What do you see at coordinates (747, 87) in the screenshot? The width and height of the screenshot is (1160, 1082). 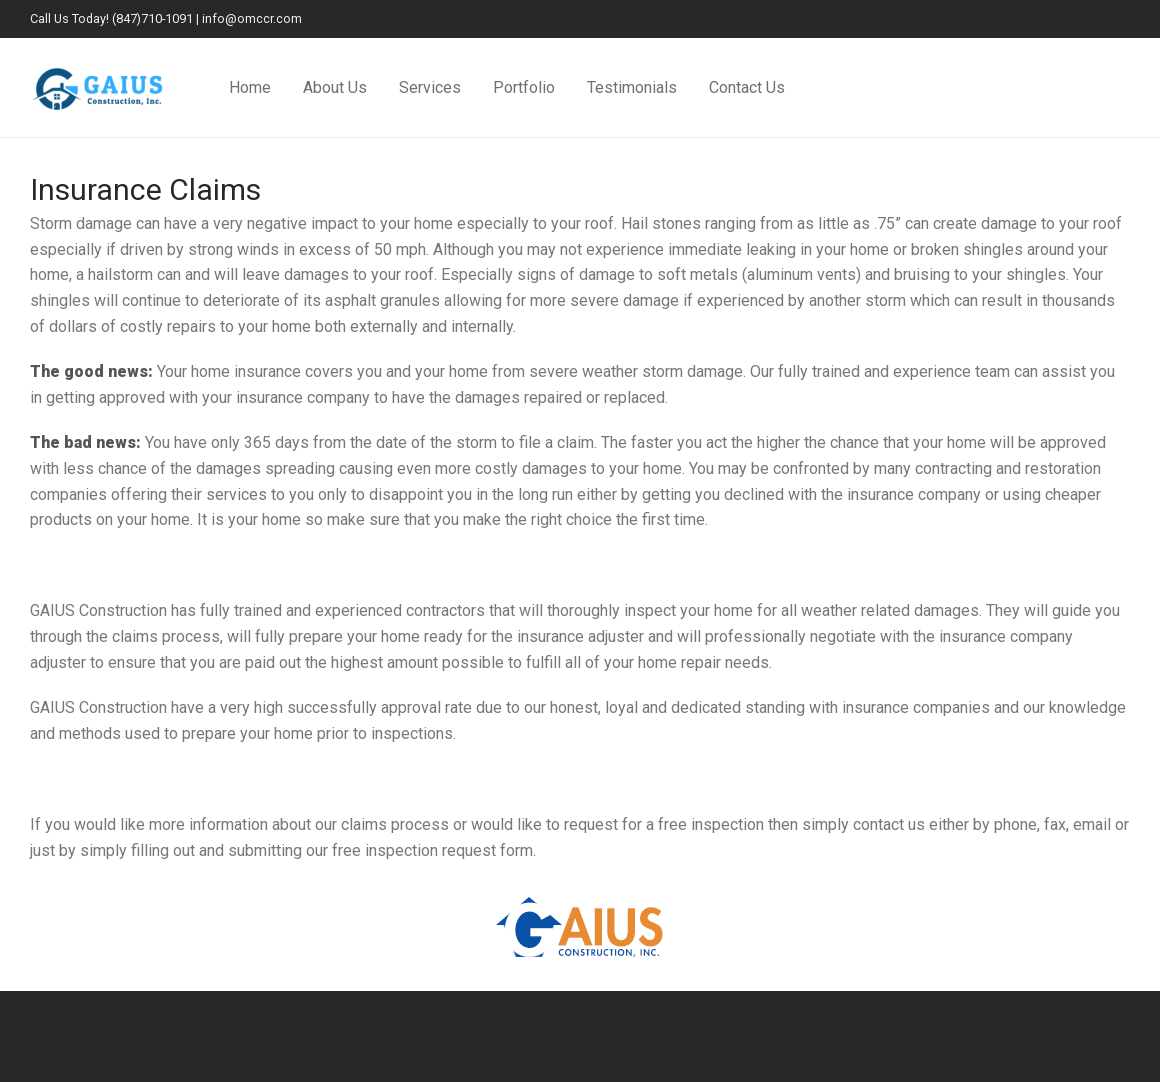 I see `Contact Us` at bounding box center [747, 87].